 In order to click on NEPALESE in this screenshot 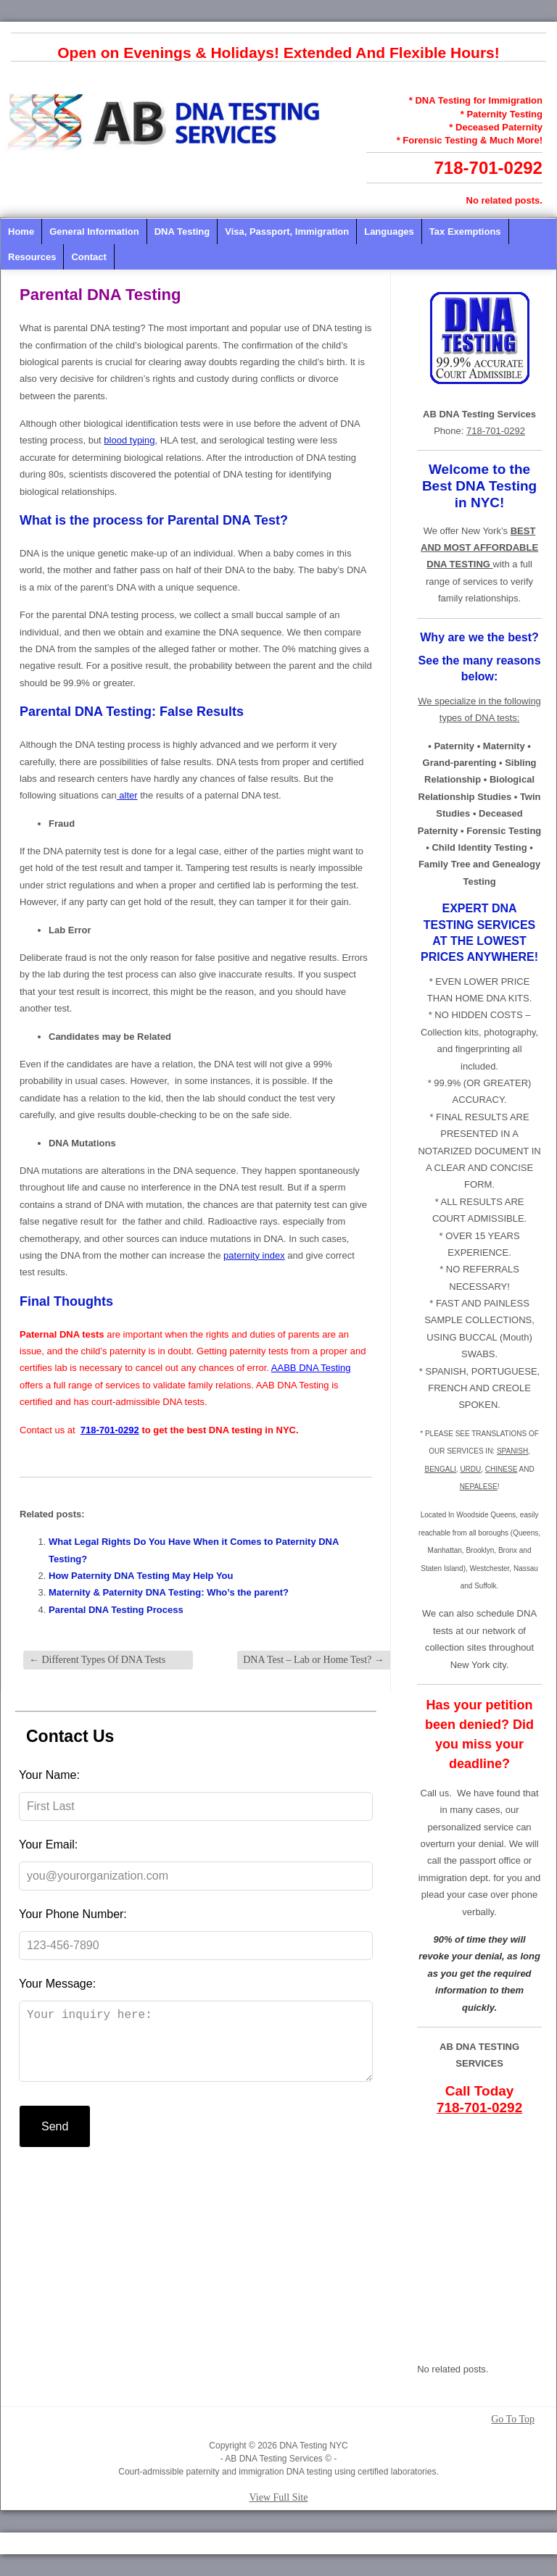, I will do `click(479, 1487)`.